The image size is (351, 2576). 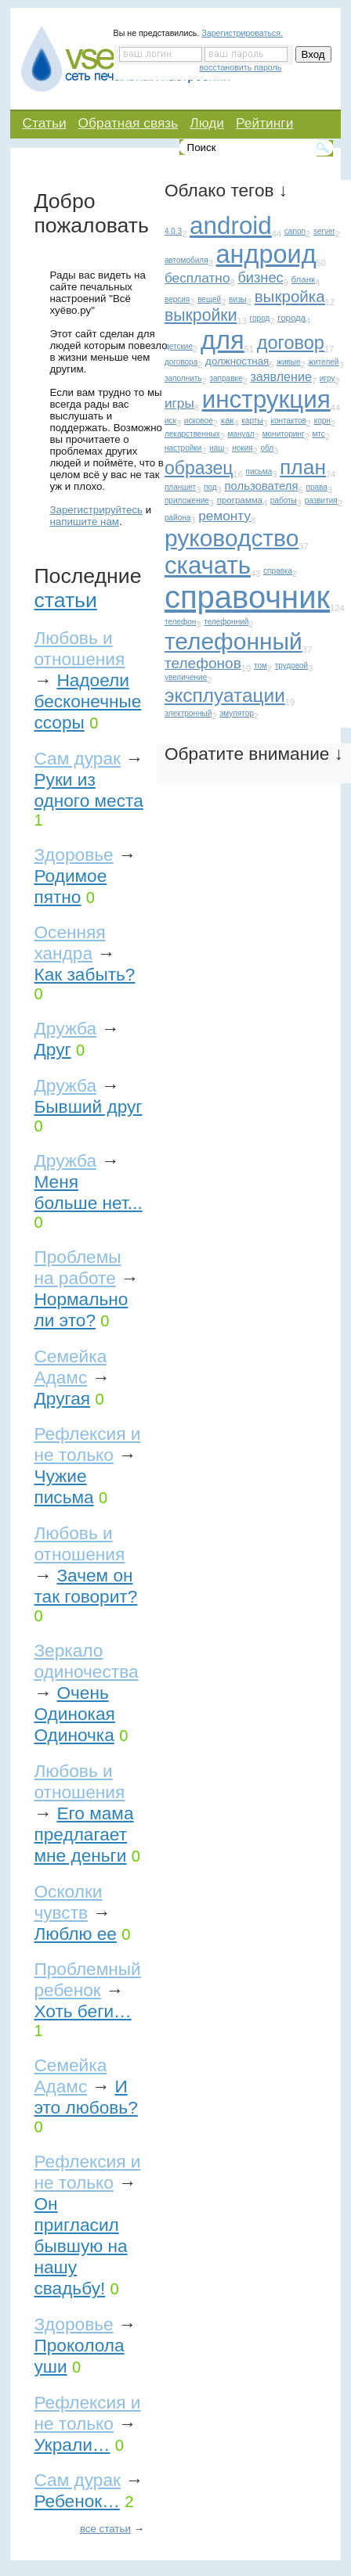 I want to click on все статьи, so click(x=105, y=2529).